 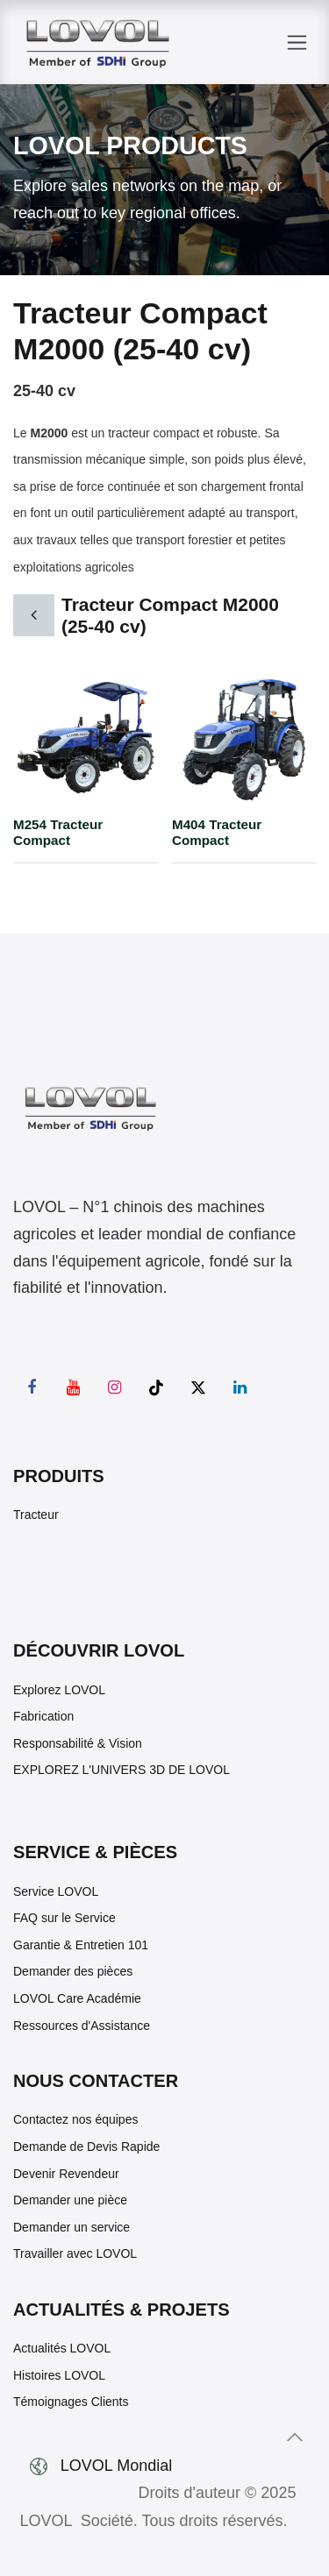 I want to click on [Toggle navigation], so click(x=297, y=42).